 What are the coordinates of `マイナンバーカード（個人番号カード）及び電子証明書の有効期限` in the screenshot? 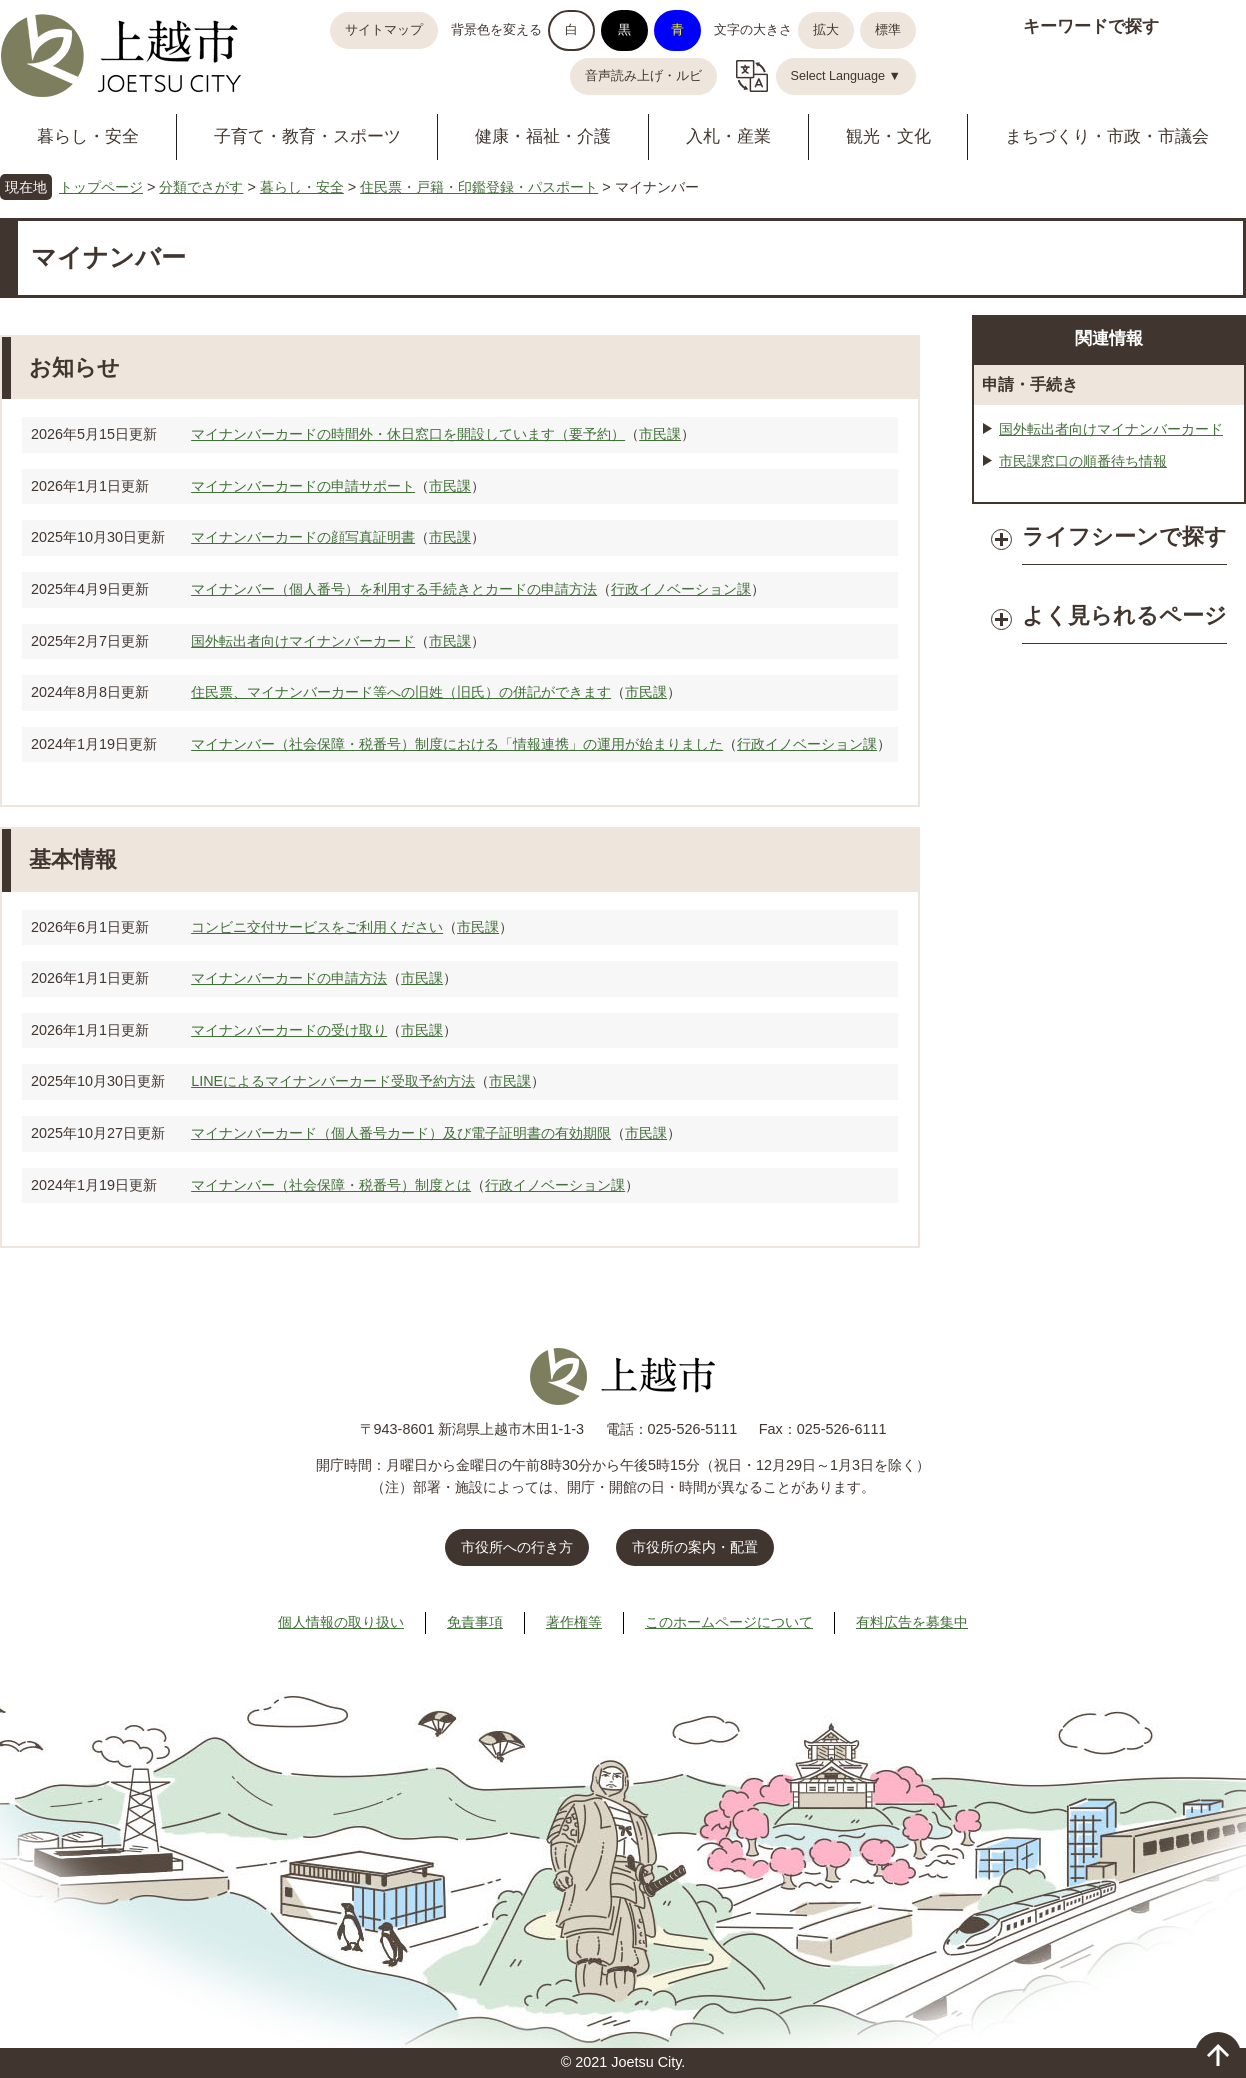 It's located at (401, 1133).